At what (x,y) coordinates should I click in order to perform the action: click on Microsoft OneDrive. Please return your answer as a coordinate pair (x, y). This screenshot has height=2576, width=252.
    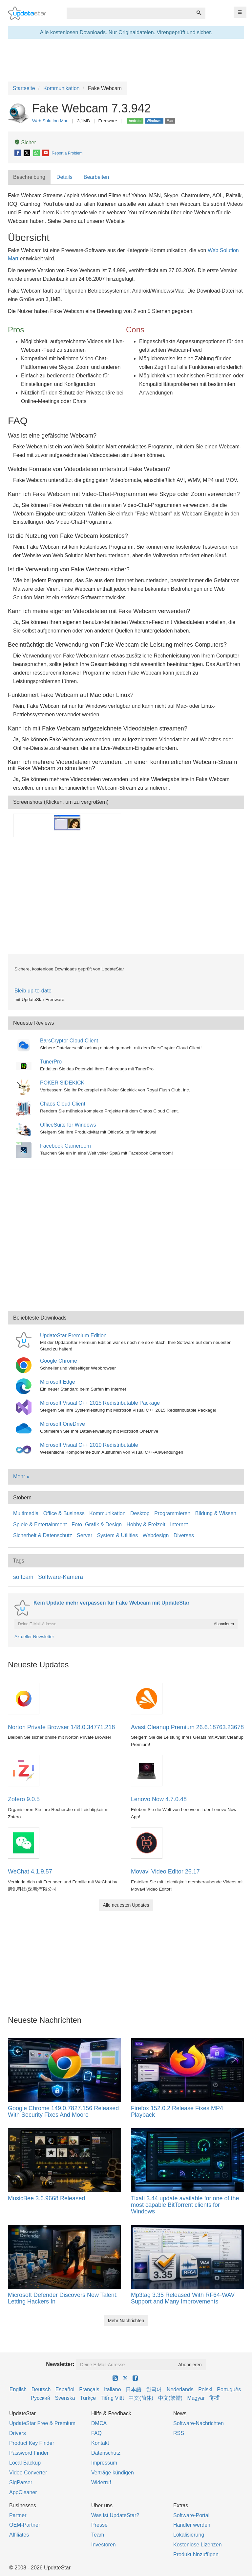
    Looking at the image, I should click on (62, 1424).